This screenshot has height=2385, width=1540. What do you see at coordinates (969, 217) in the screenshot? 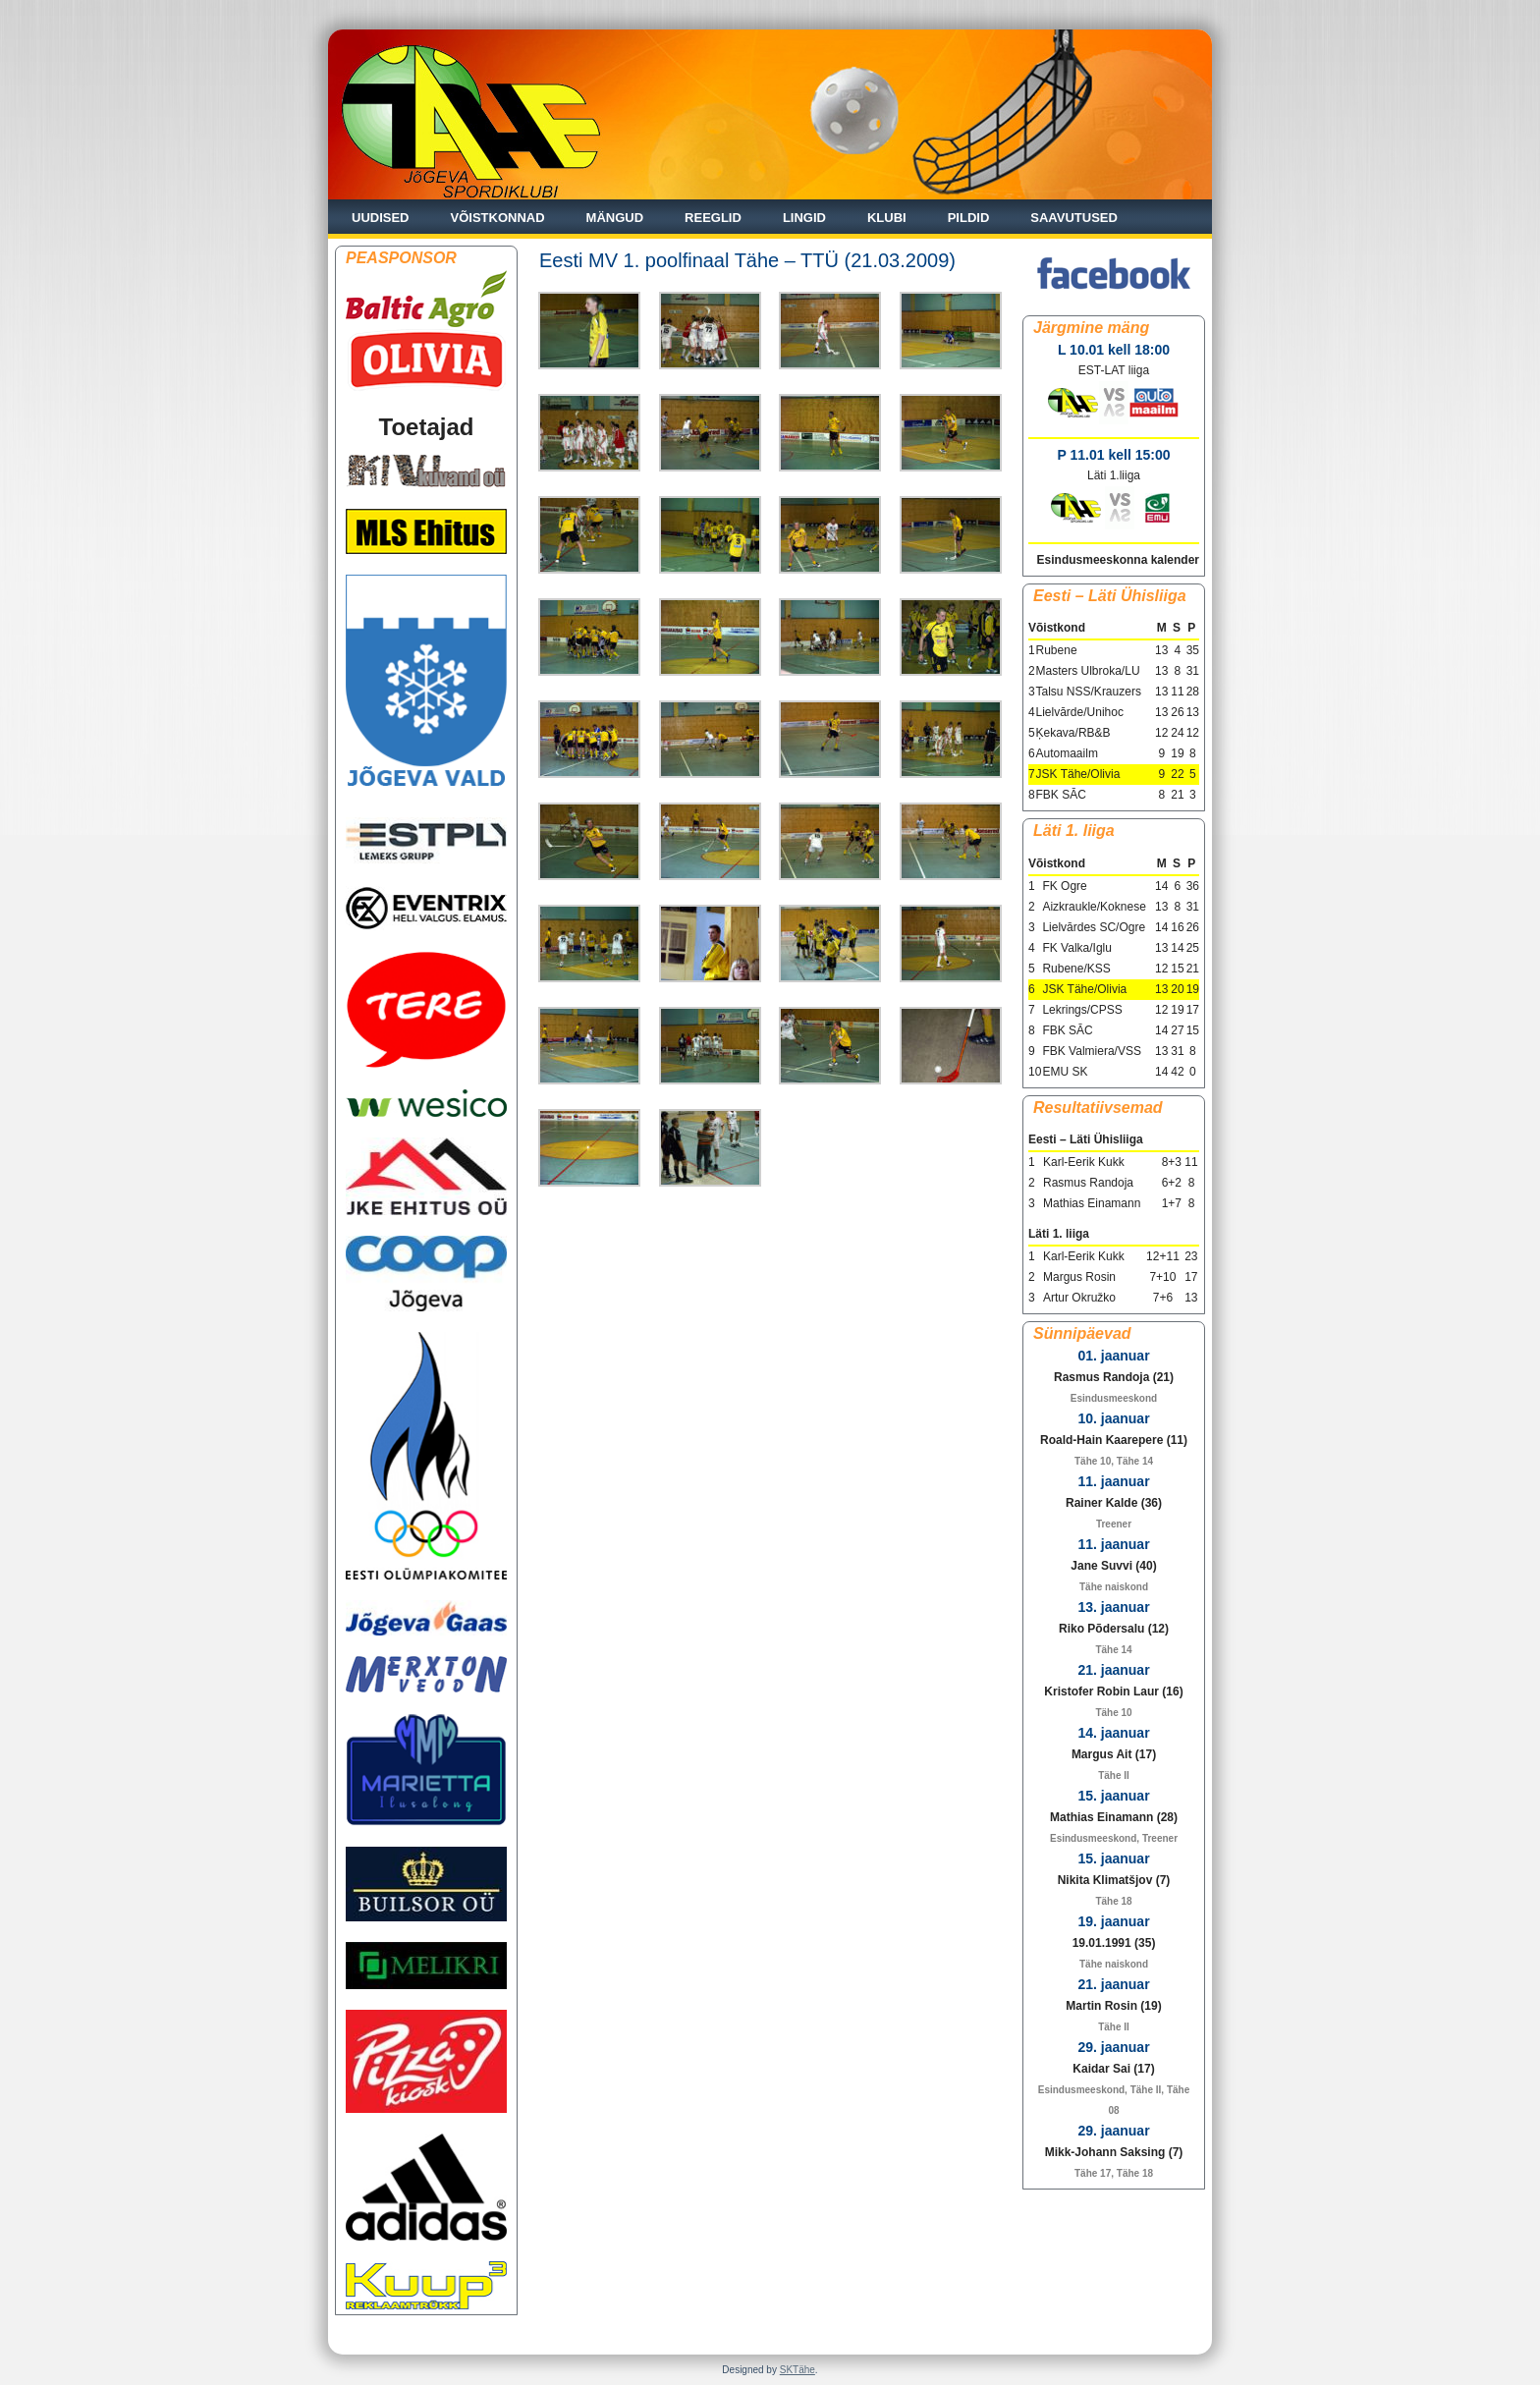
I see `Pildid` at bounding box center [969, 217].